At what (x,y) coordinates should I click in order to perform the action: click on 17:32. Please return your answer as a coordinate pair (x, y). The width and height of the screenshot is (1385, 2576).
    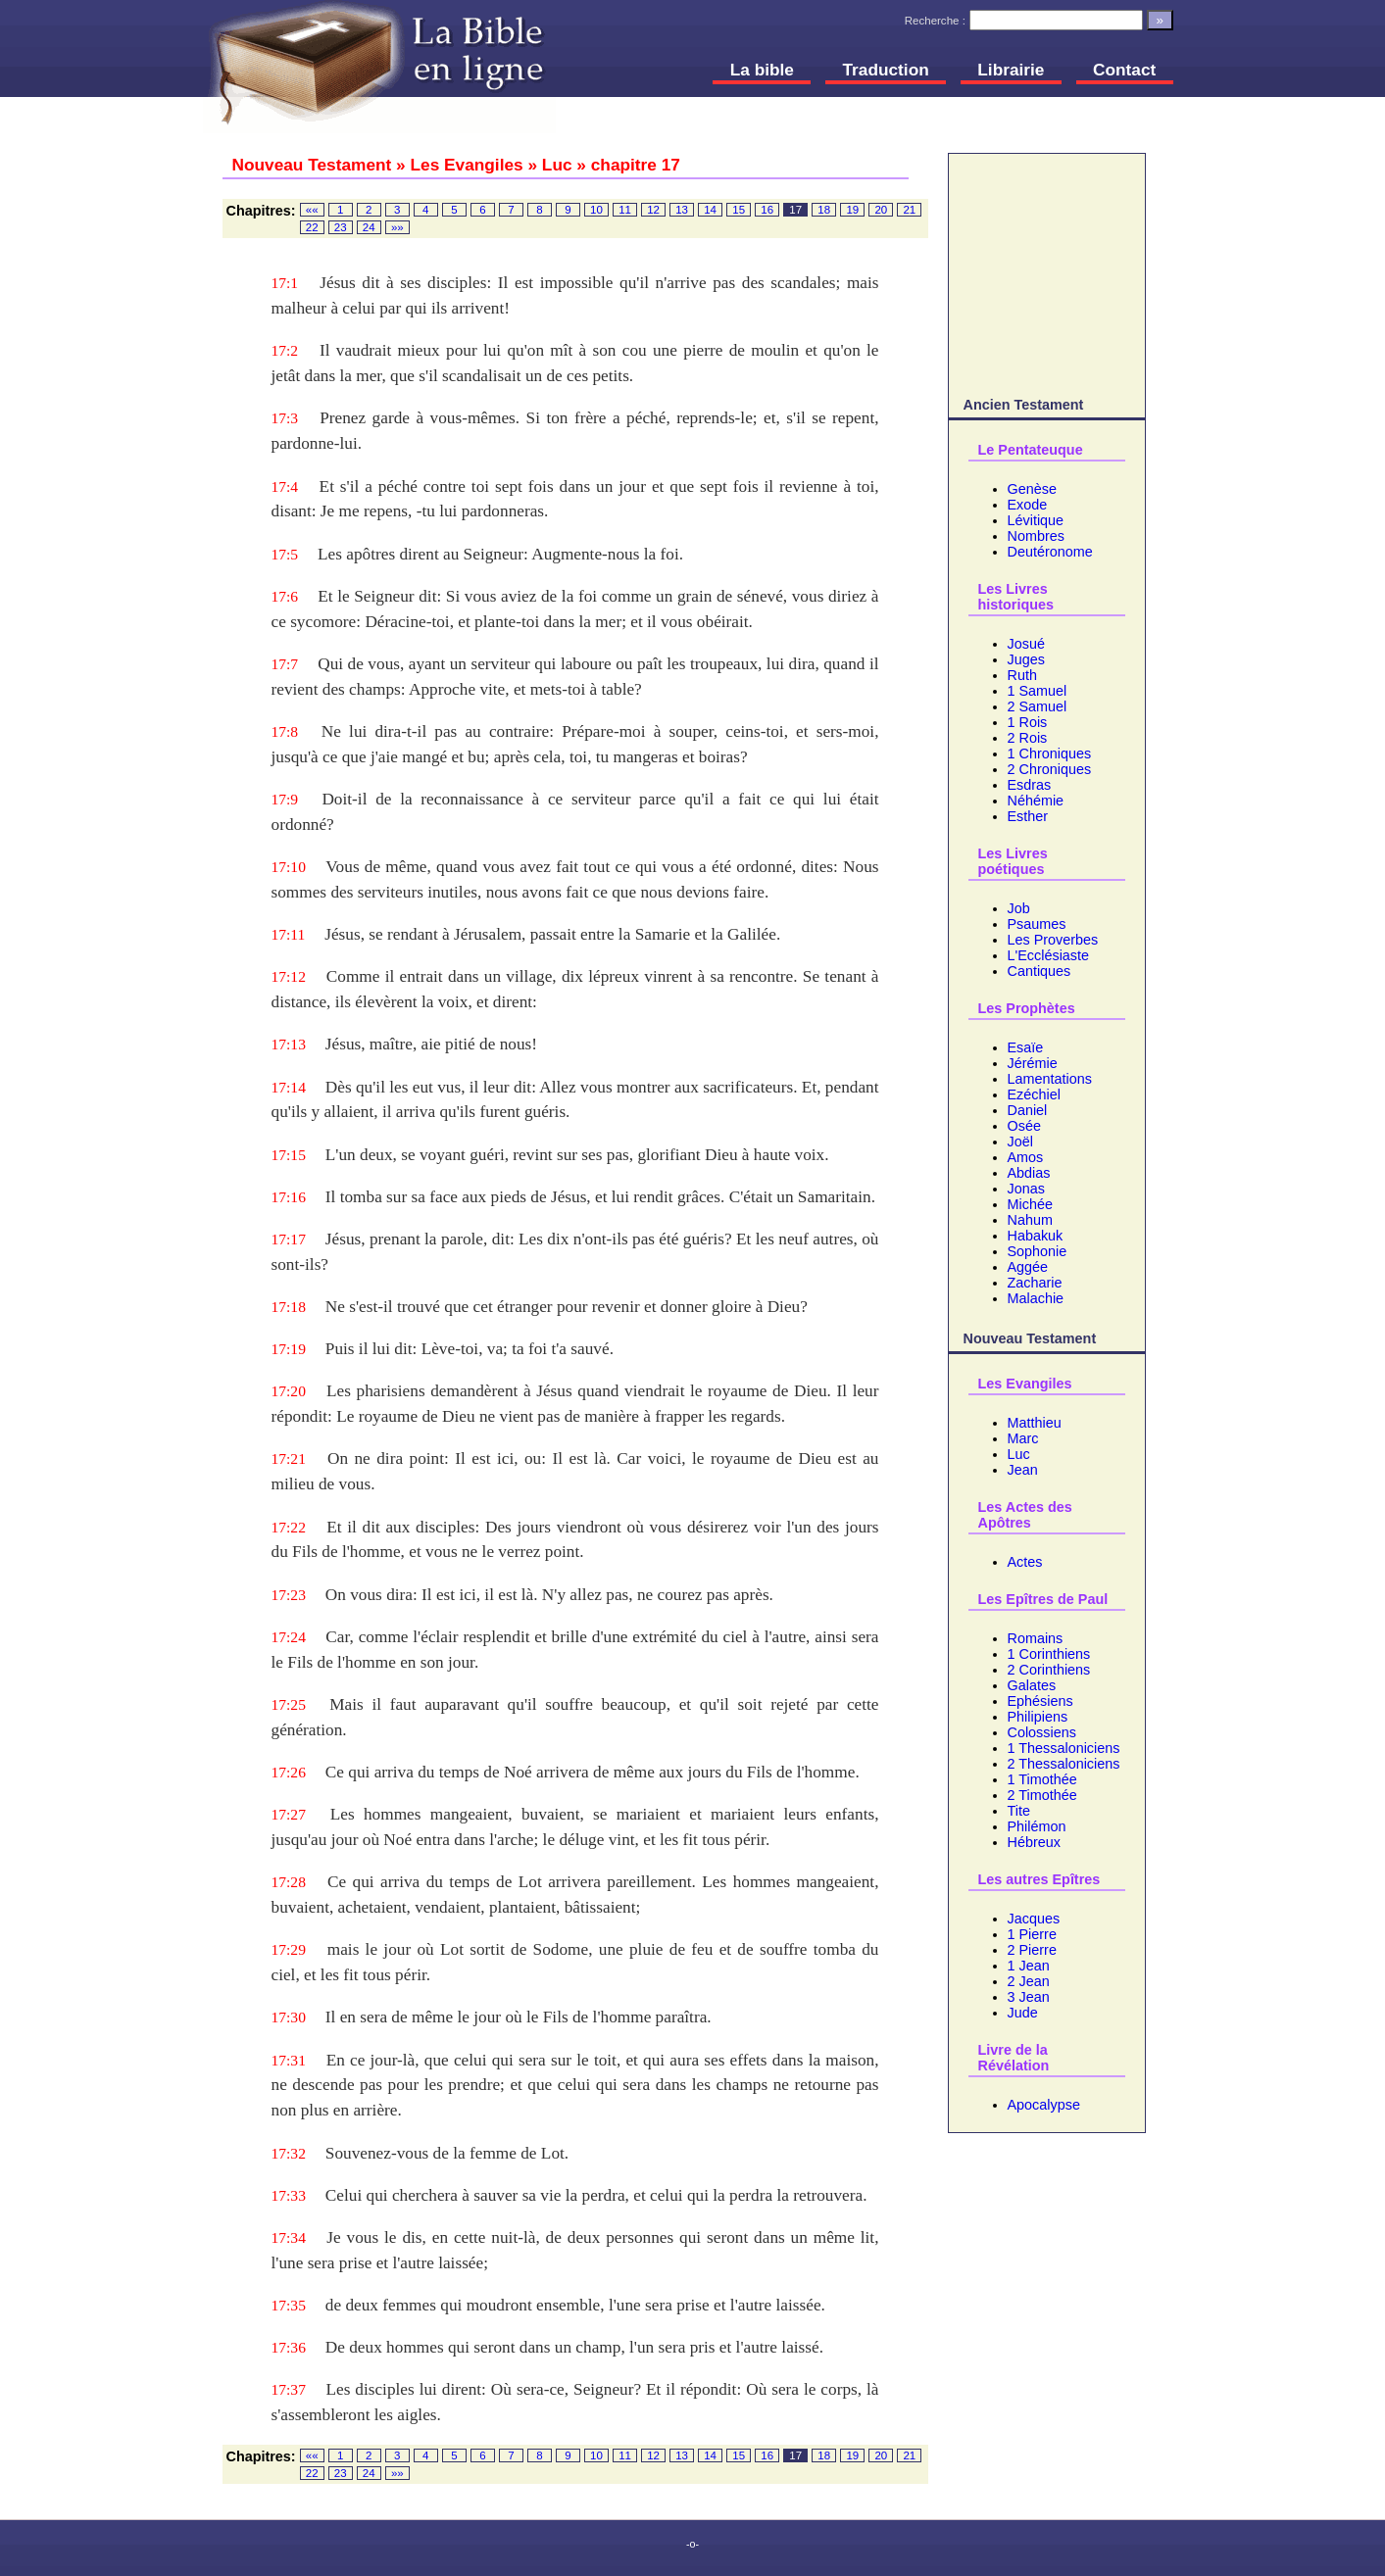
    Looking at the image, I should click on (289, 2153).